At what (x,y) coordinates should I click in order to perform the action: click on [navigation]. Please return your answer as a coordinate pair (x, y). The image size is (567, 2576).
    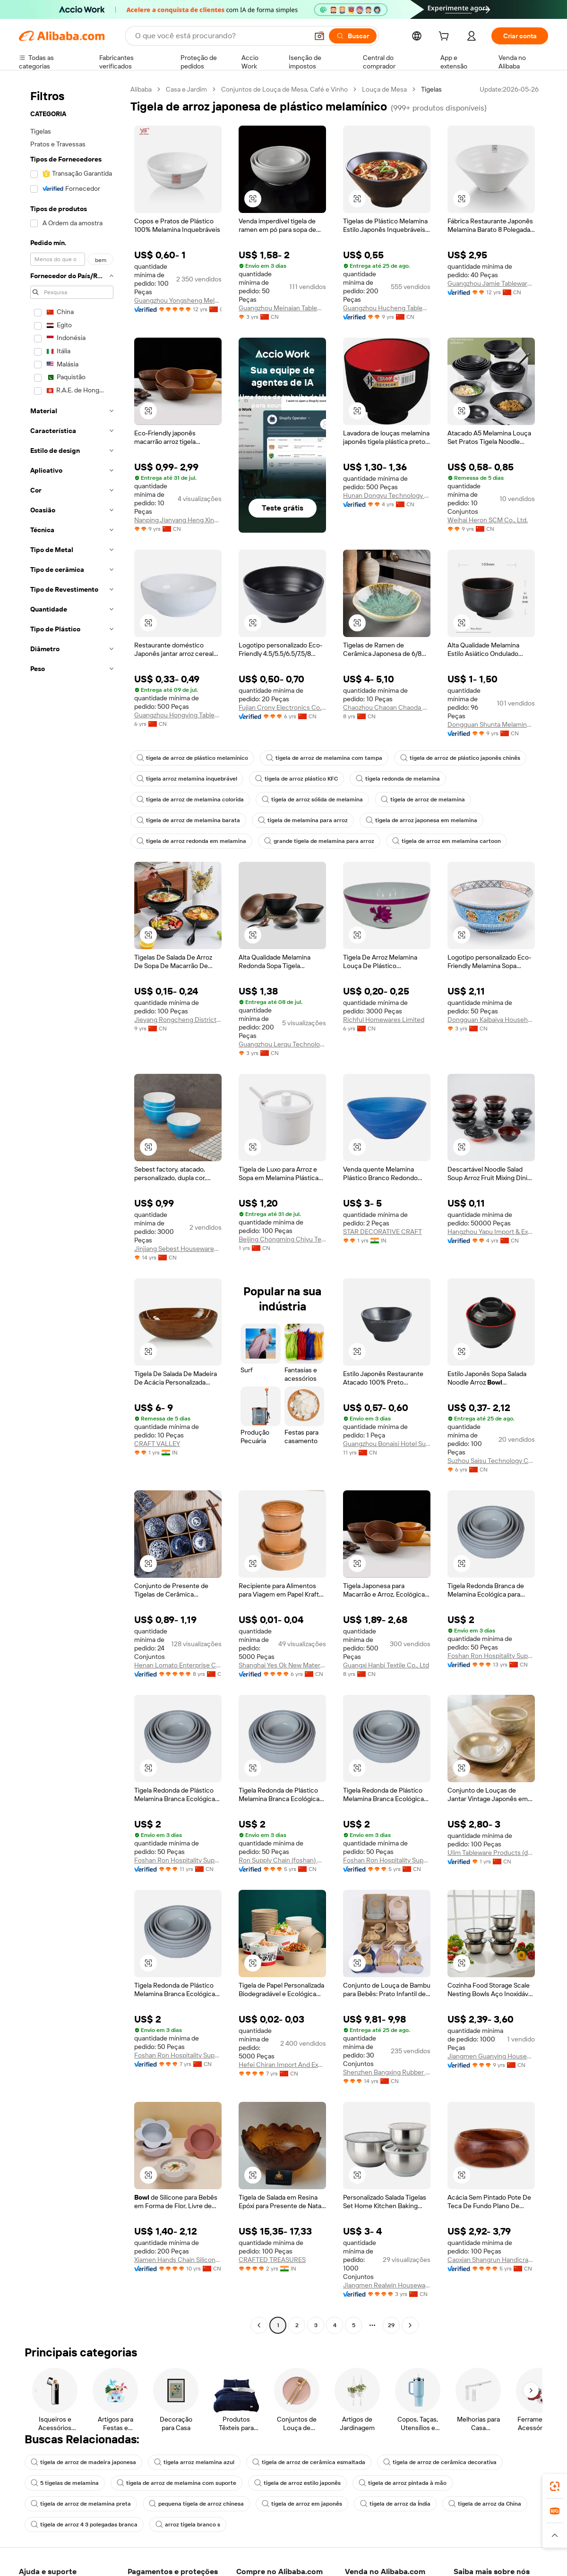
    Looking at the image, I should click on (72, 1208).